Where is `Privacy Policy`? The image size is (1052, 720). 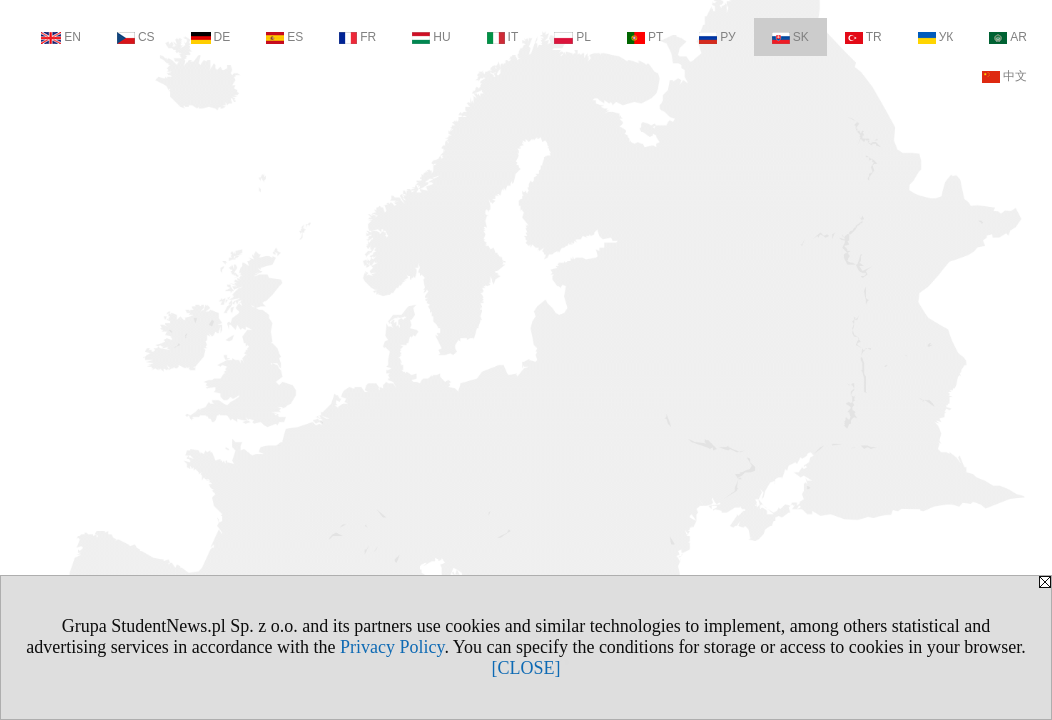 Privacy Policy is located at coordinates (392, 647).